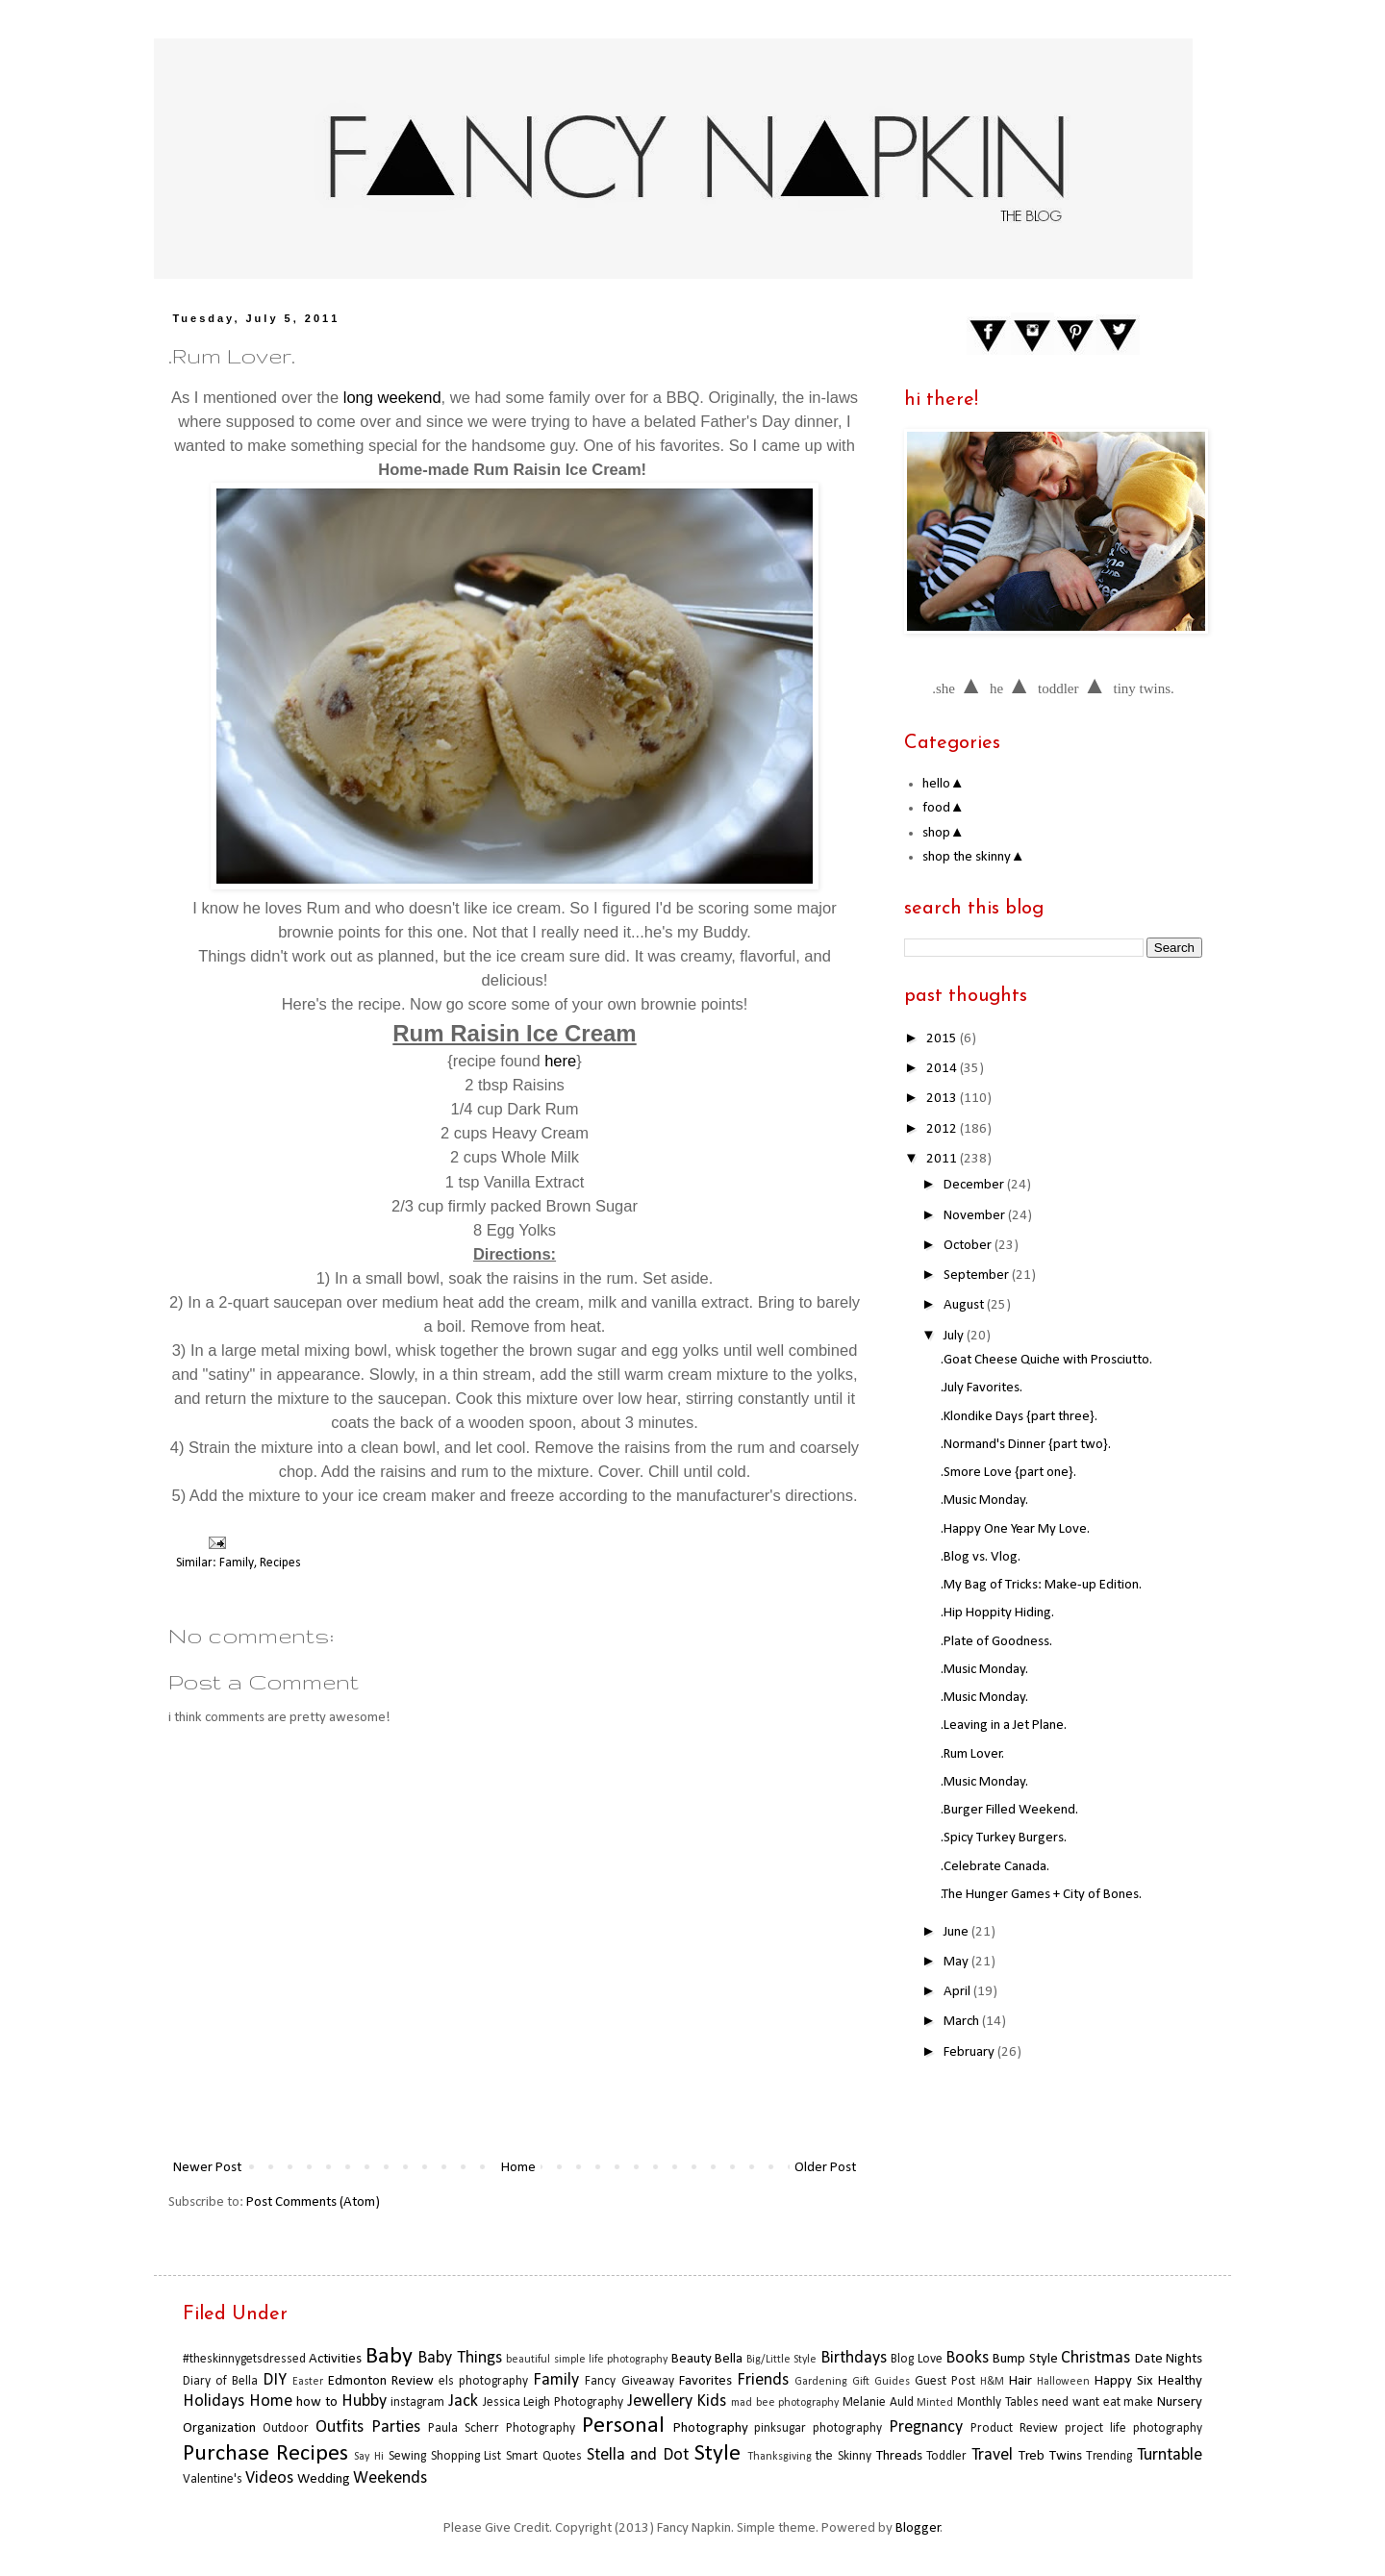 Image resolution: width=1385 pixels, height=2576 pixels. Describe the element at coordinates (275, 2380) in the screenshot. I see `DIY` at that location.